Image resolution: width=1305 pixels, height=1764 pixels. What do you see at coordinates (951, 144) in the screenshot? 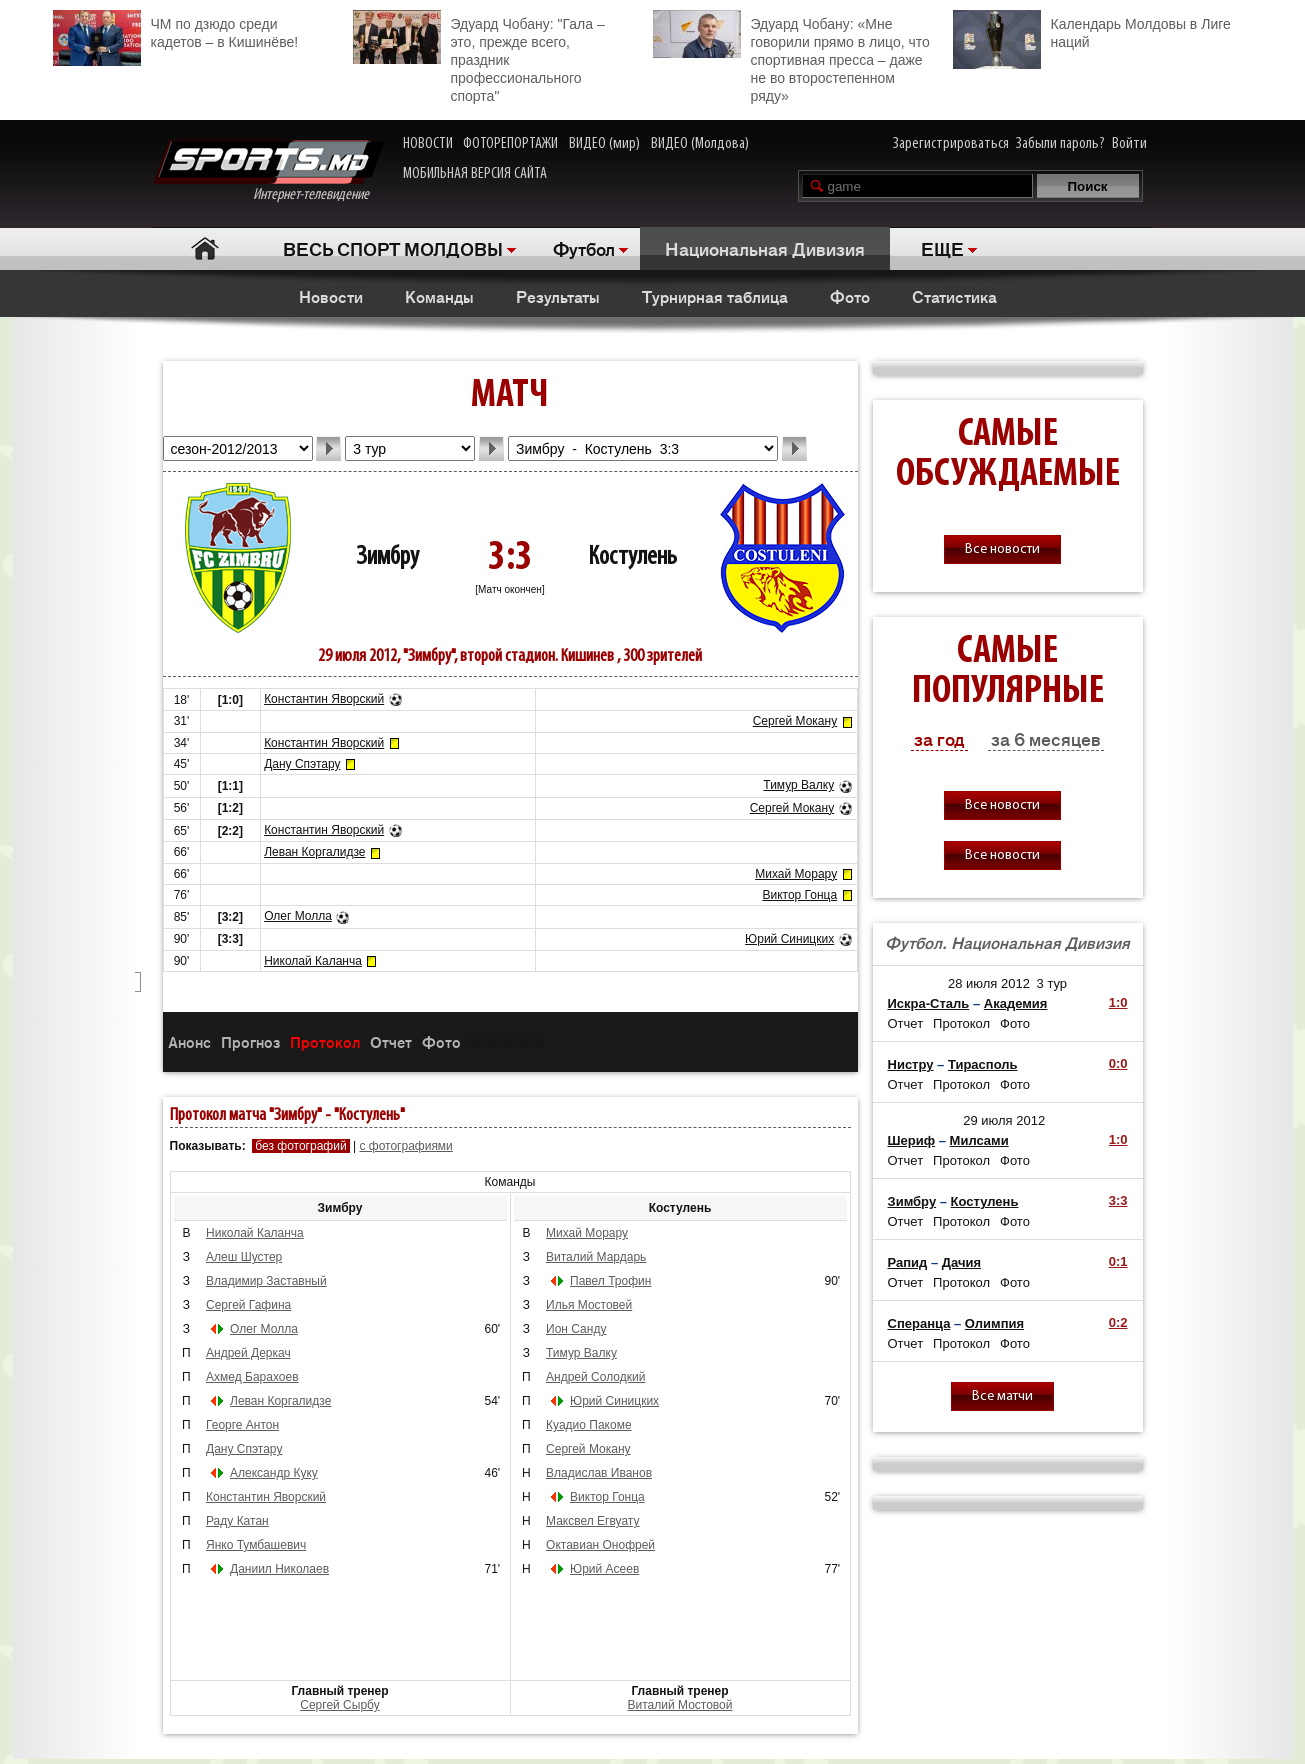
I see `Зарегистрироваться` at bounding box center [951, 144].